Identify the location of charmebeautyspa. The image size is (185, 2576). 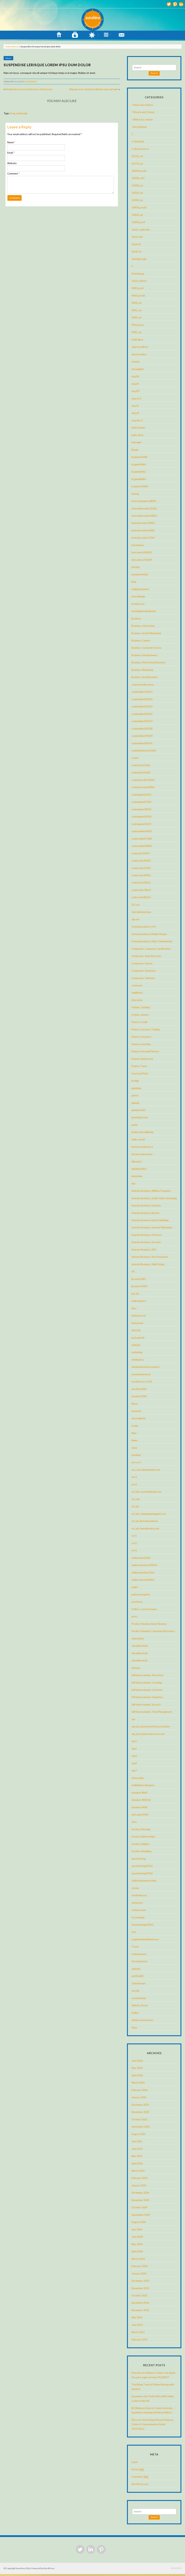
(141, 911).